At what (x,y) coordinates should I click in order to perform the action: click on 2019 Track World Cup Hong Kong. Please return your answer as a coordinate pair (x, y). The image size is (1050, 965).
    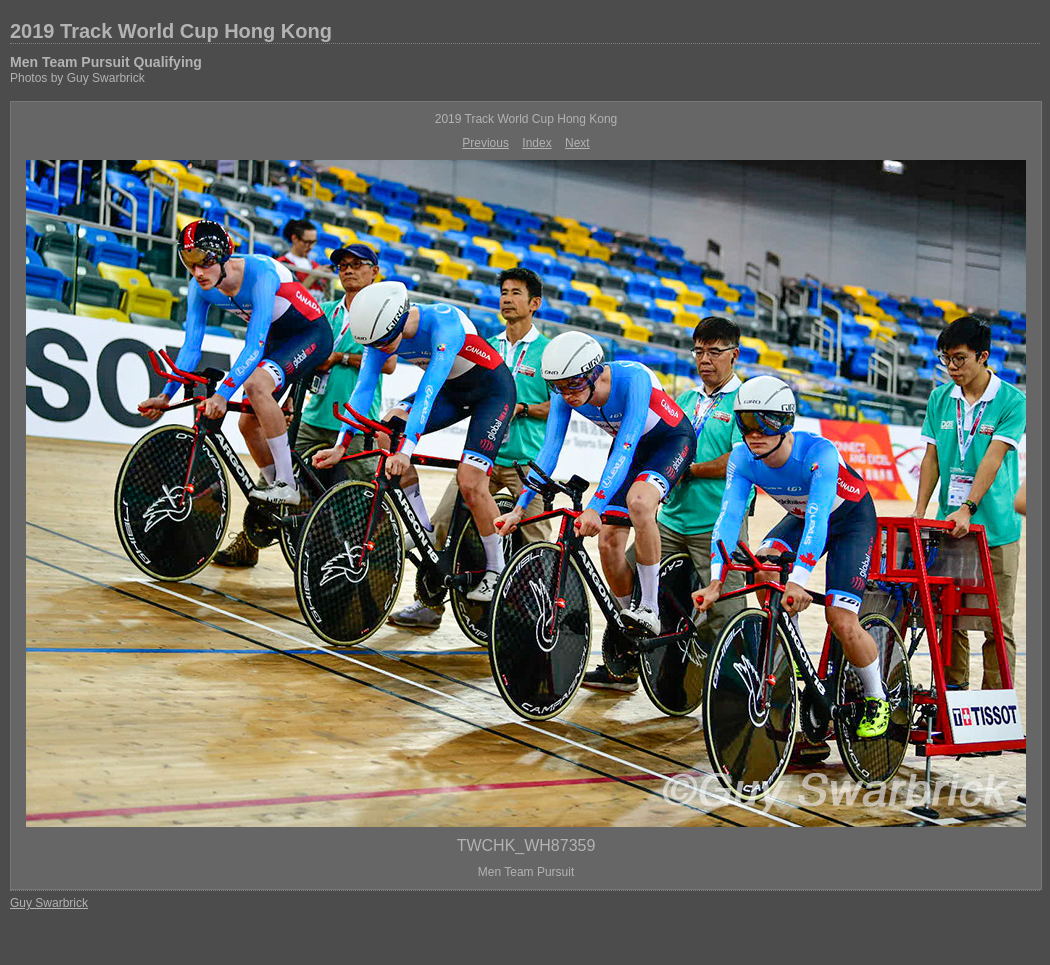
    Looking at the image, I should click on (171, 31).